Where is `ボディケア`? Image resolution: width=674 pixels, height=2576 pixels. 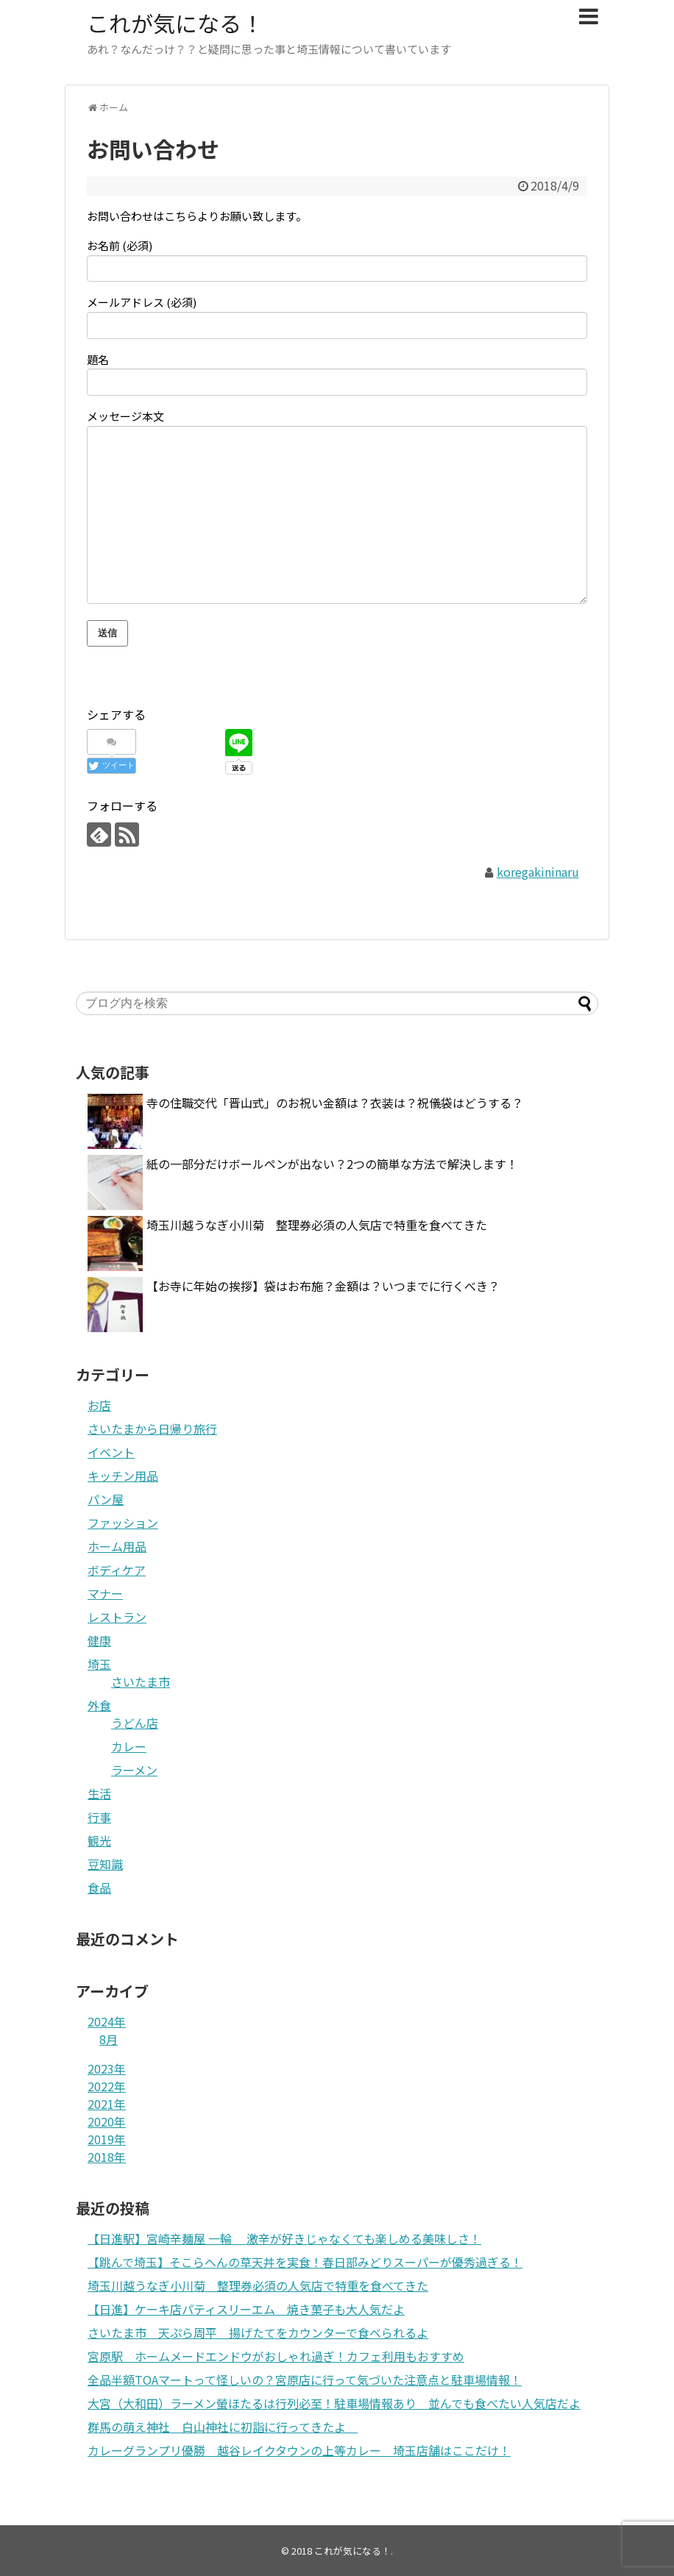
ボディケア is located at coordinates (117, 1570).